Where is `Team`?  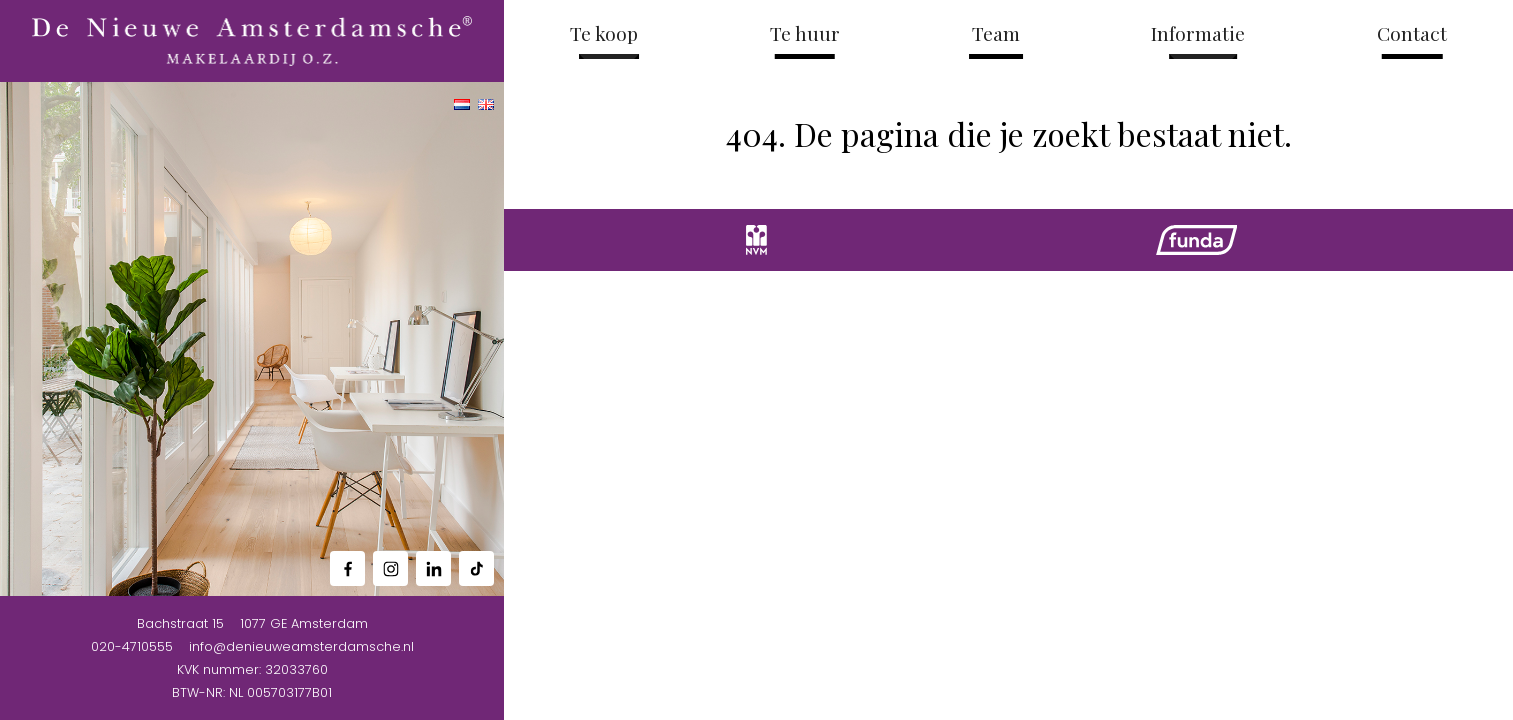 Team is located at coordinates (996, 33).